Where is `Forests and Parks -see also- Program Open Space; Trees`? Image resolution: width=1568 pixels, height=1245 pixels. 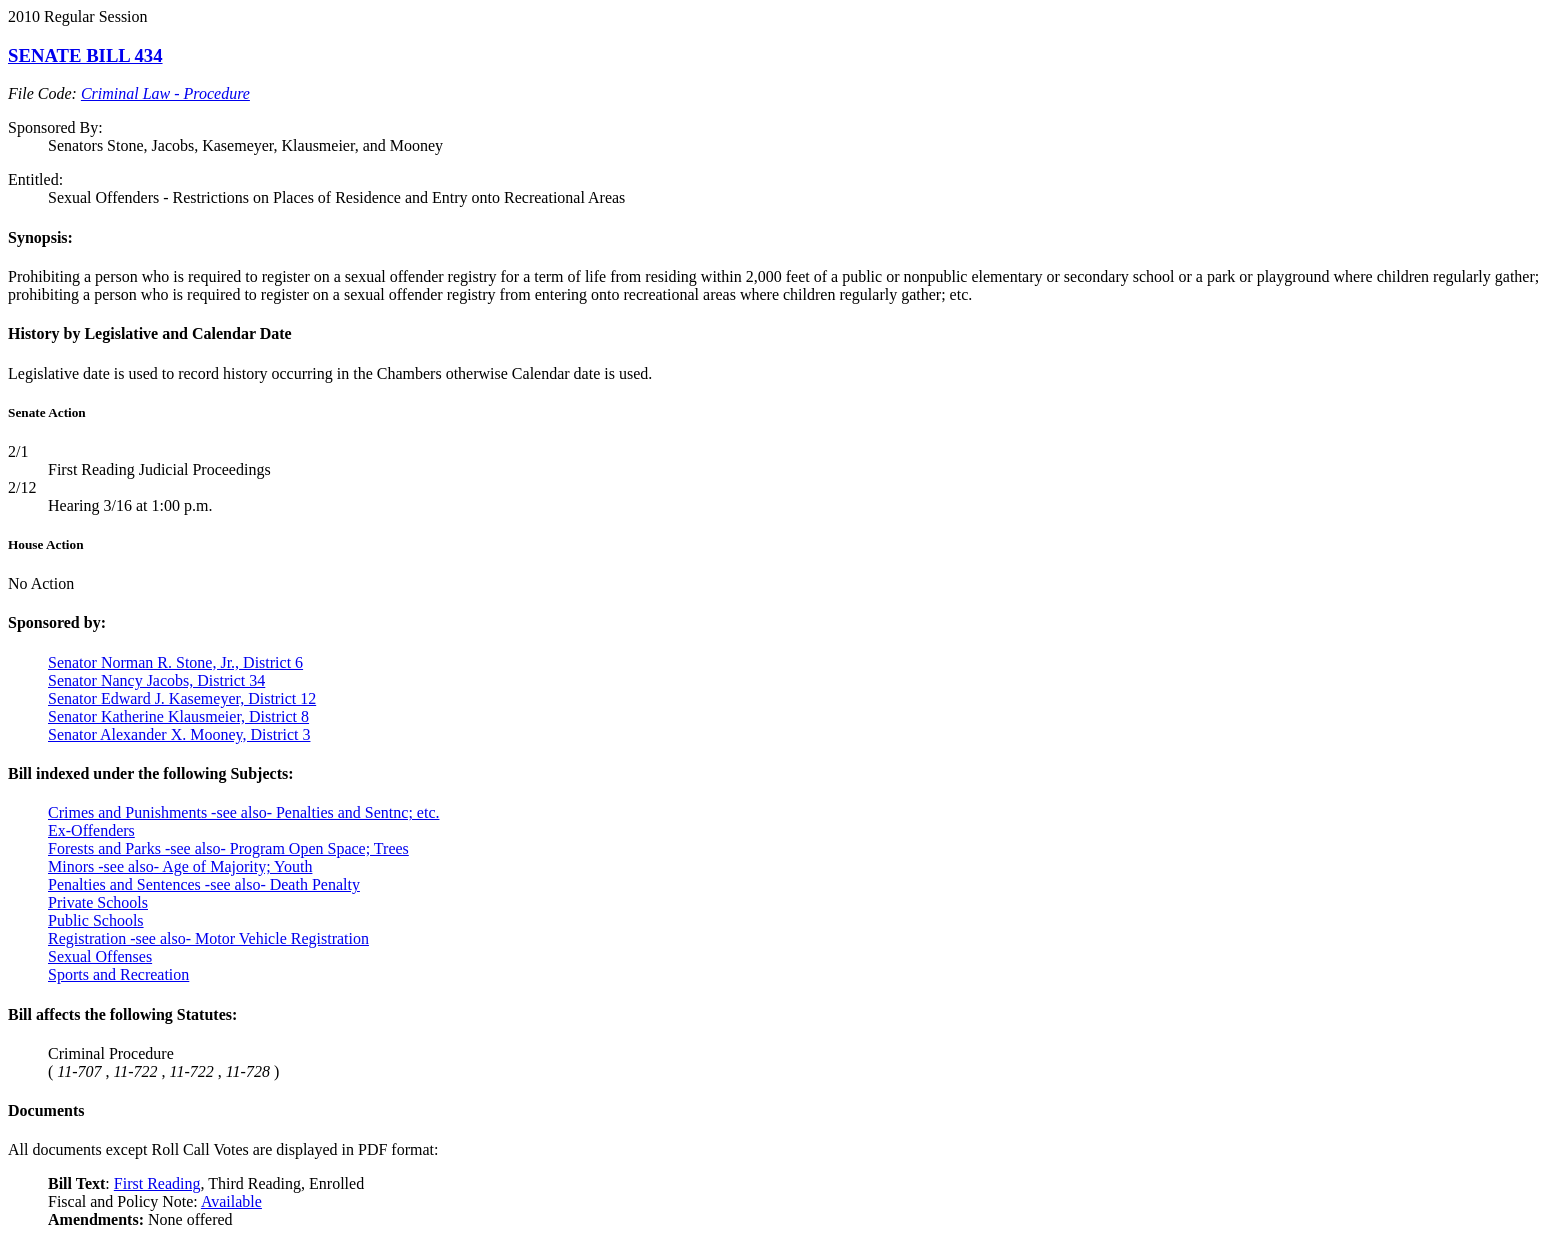
Forests and Parks -see also- Program Open Space; Trees is located at coordinates (228, 848).